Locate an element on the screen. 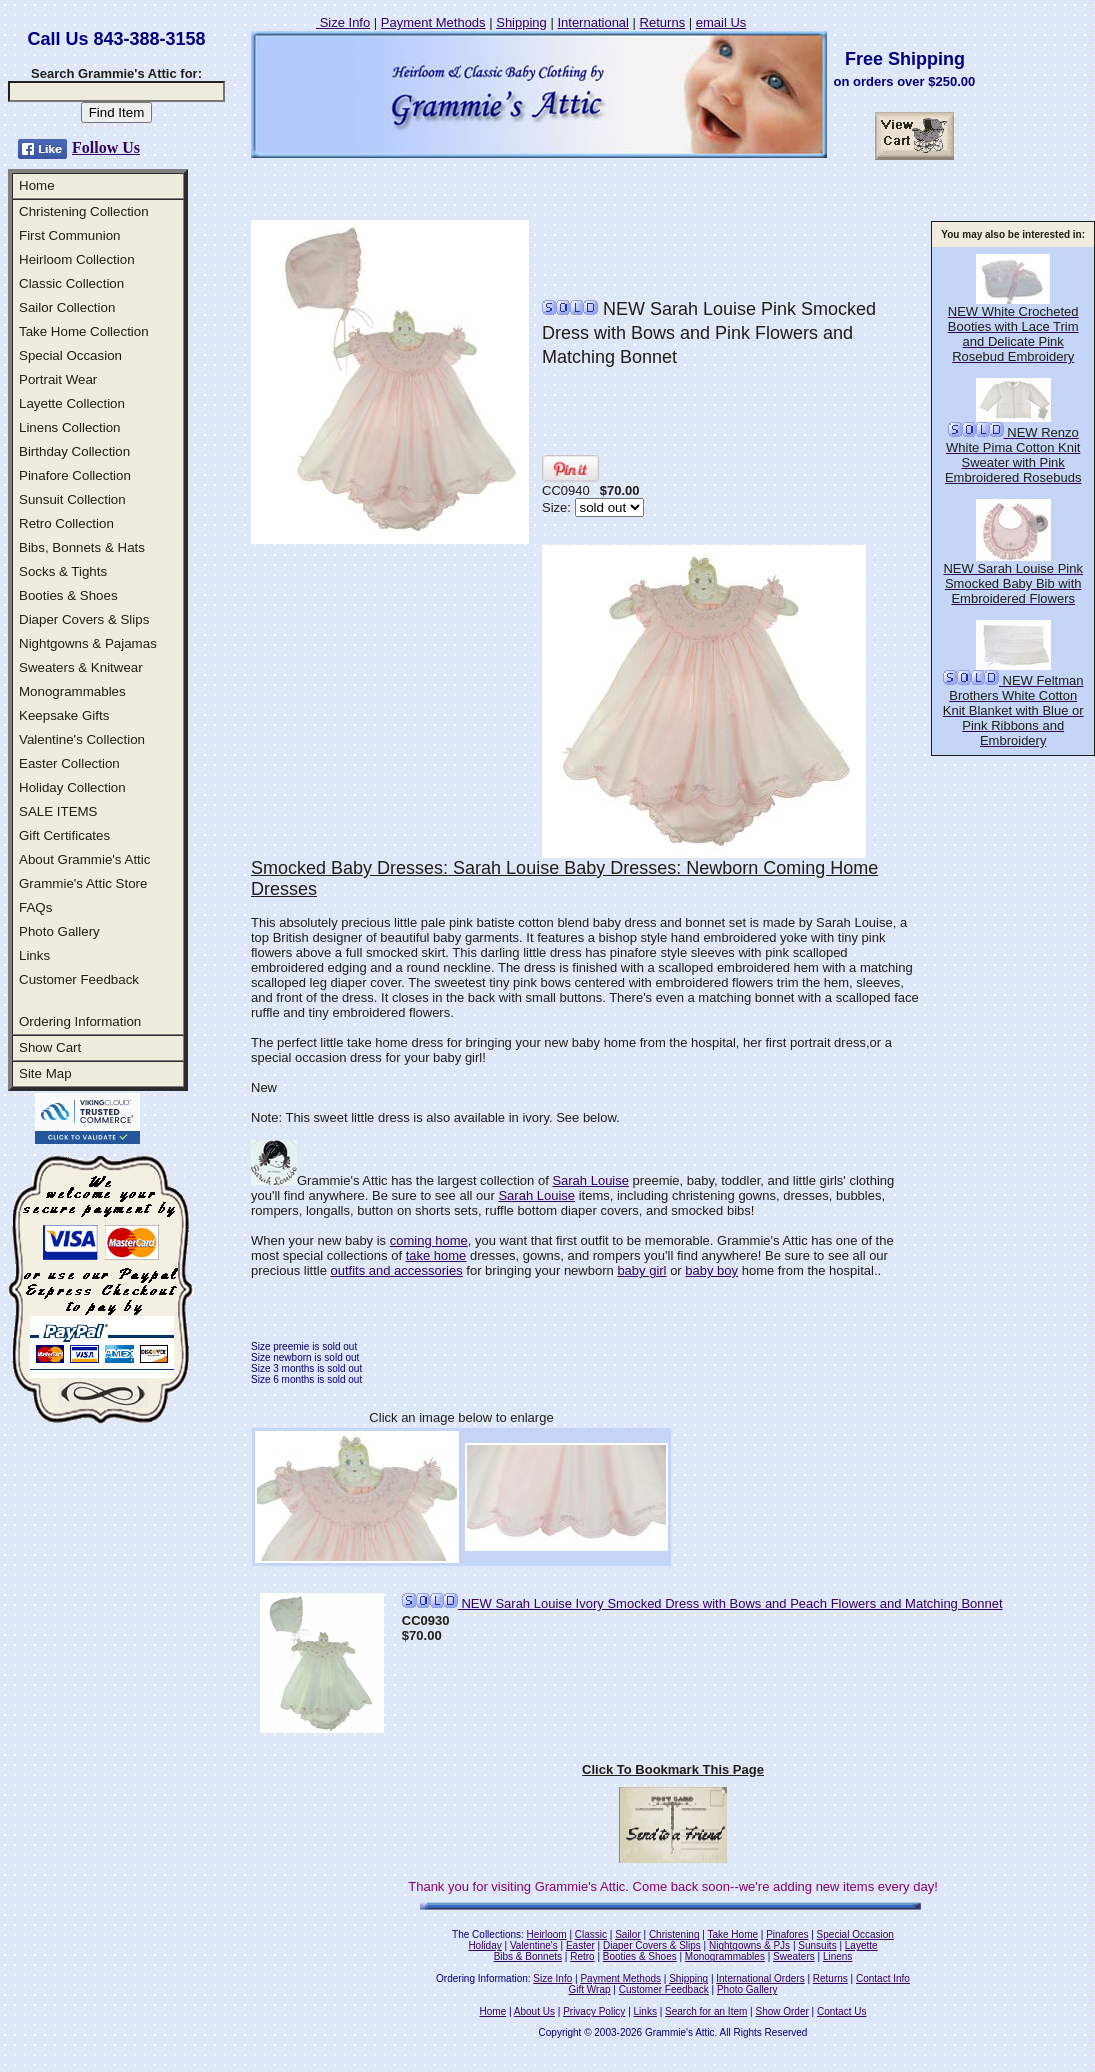 The width and height of the screenshot is (1095, 2072). take home is located at coordinates (436, 1255).